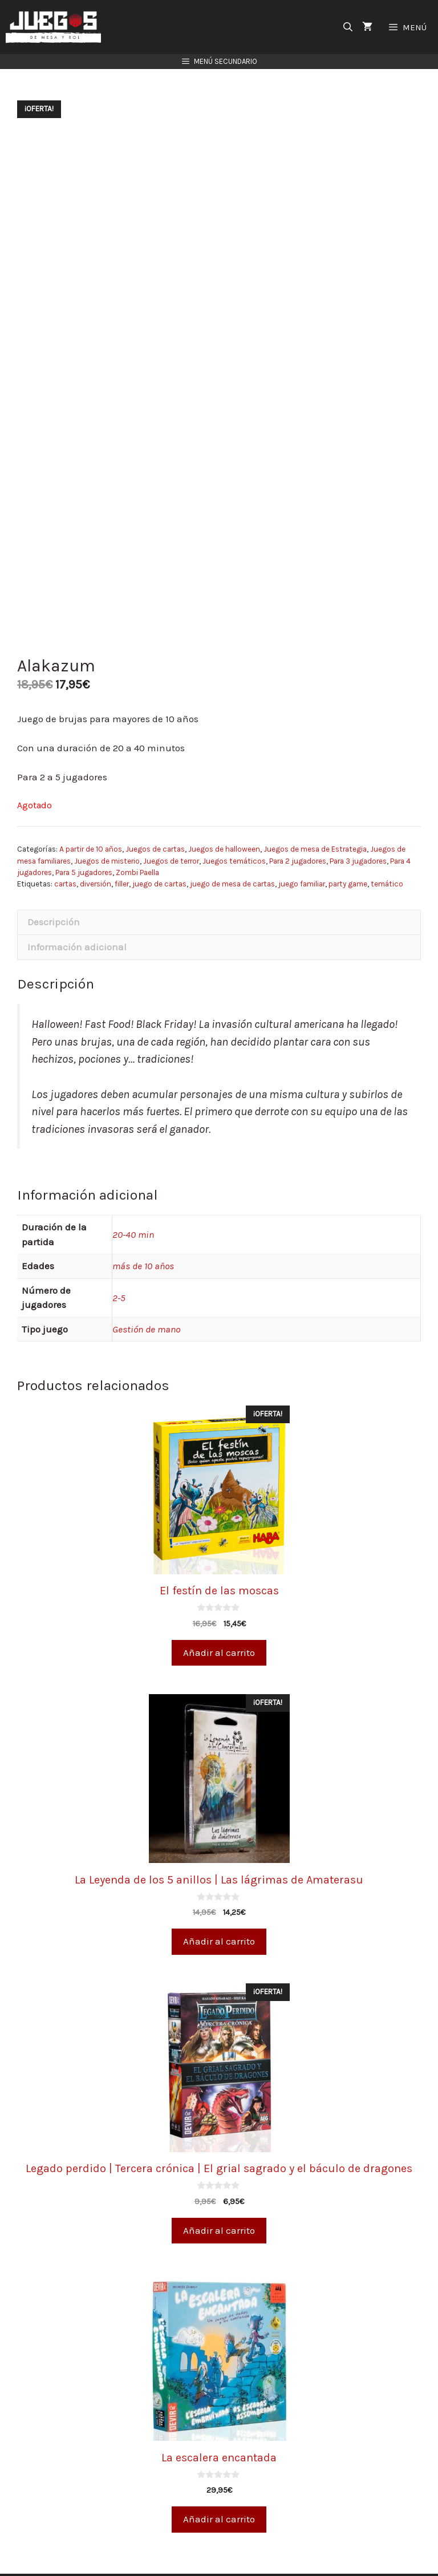 The width and height of the screenshot is (438, 2576). I want to click on Juegos temáticos, so click(234, 828).